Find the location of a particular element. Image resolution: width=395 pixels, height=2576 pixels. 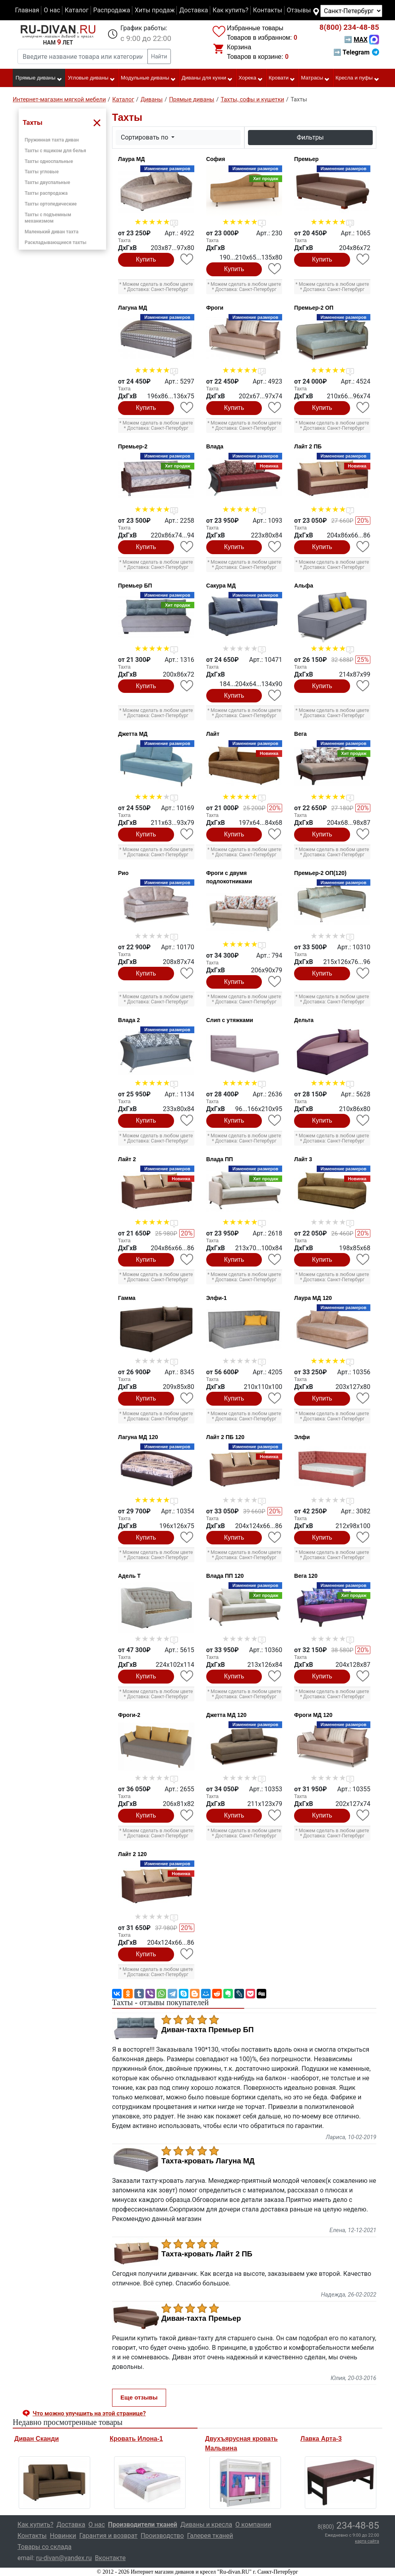

Производство is located at coordinates (162, 2535).